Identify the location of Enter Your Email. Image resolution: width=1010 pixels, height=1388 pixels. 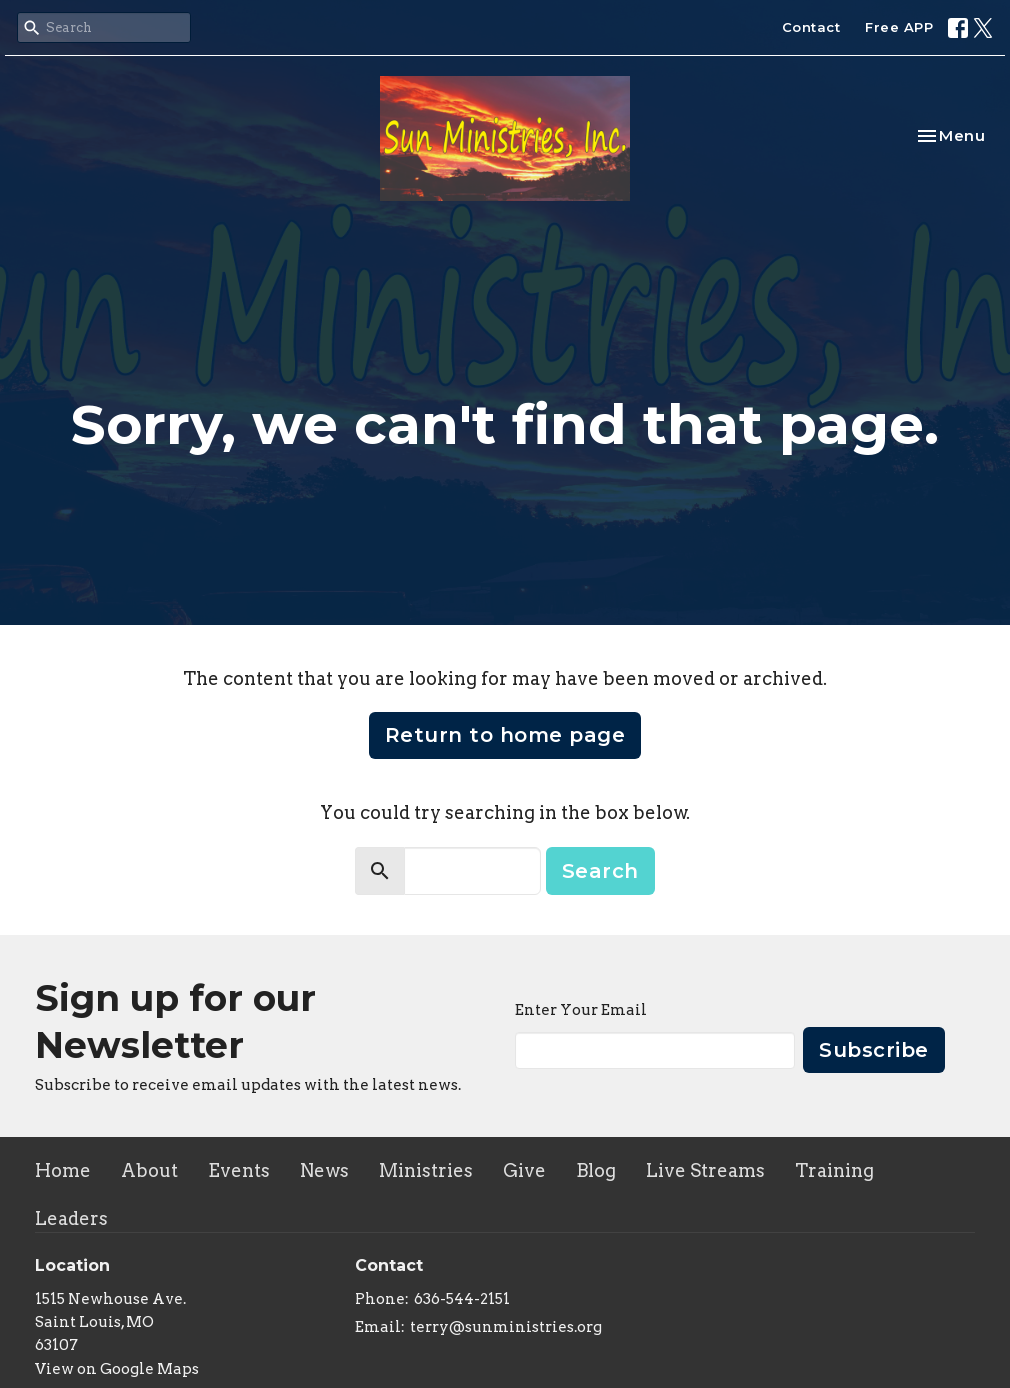
(581, 1010).